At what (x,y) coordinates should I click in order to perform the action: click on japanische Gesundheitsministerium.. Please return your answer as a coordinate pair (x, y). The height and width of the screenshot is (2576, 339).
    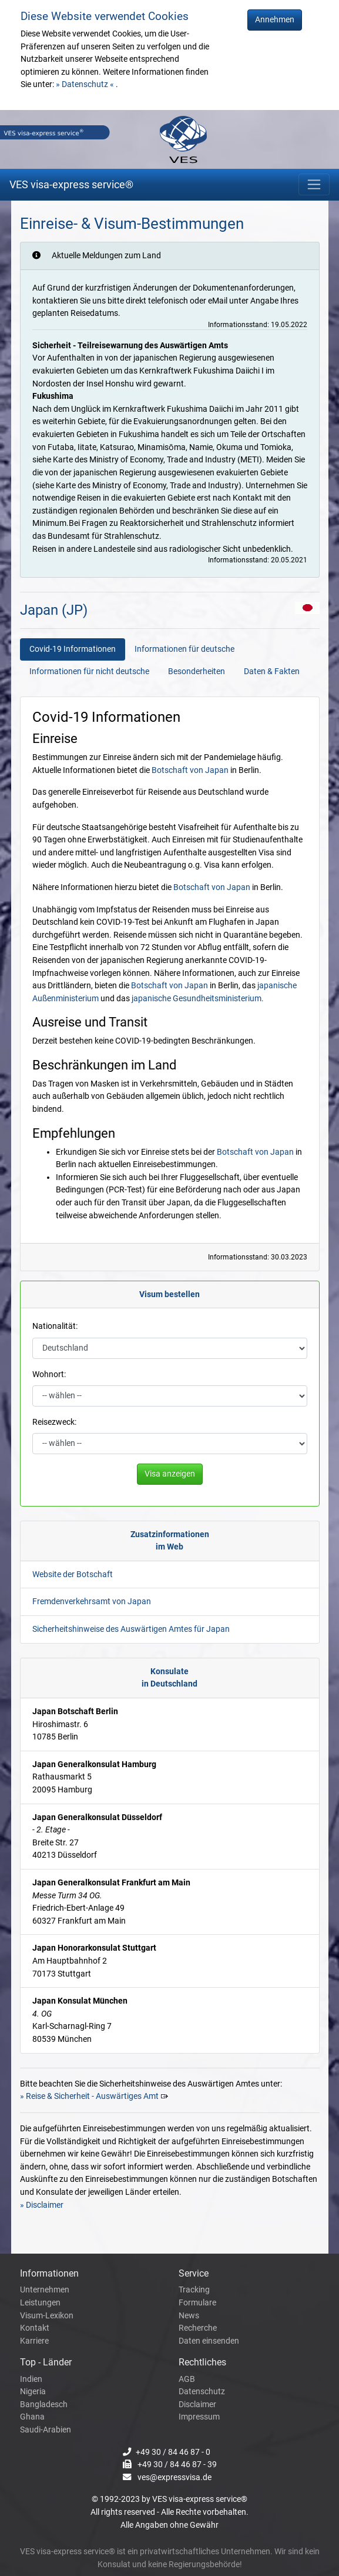
    Looking at the image, I should click on (198, 999).